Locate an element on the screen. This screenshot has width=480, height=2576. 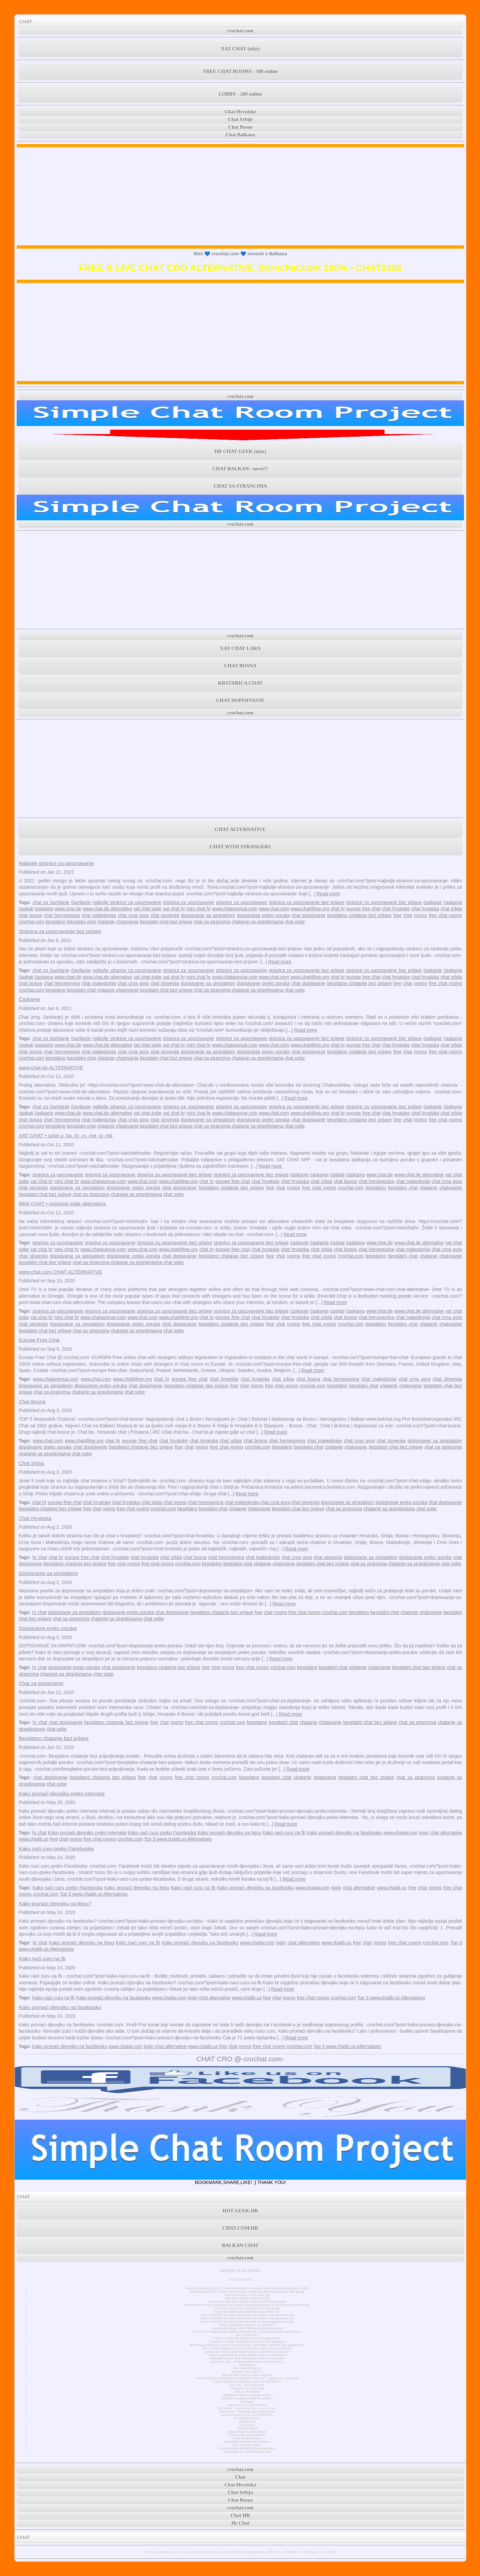
crochat.com is located at coordinates (240, 30).